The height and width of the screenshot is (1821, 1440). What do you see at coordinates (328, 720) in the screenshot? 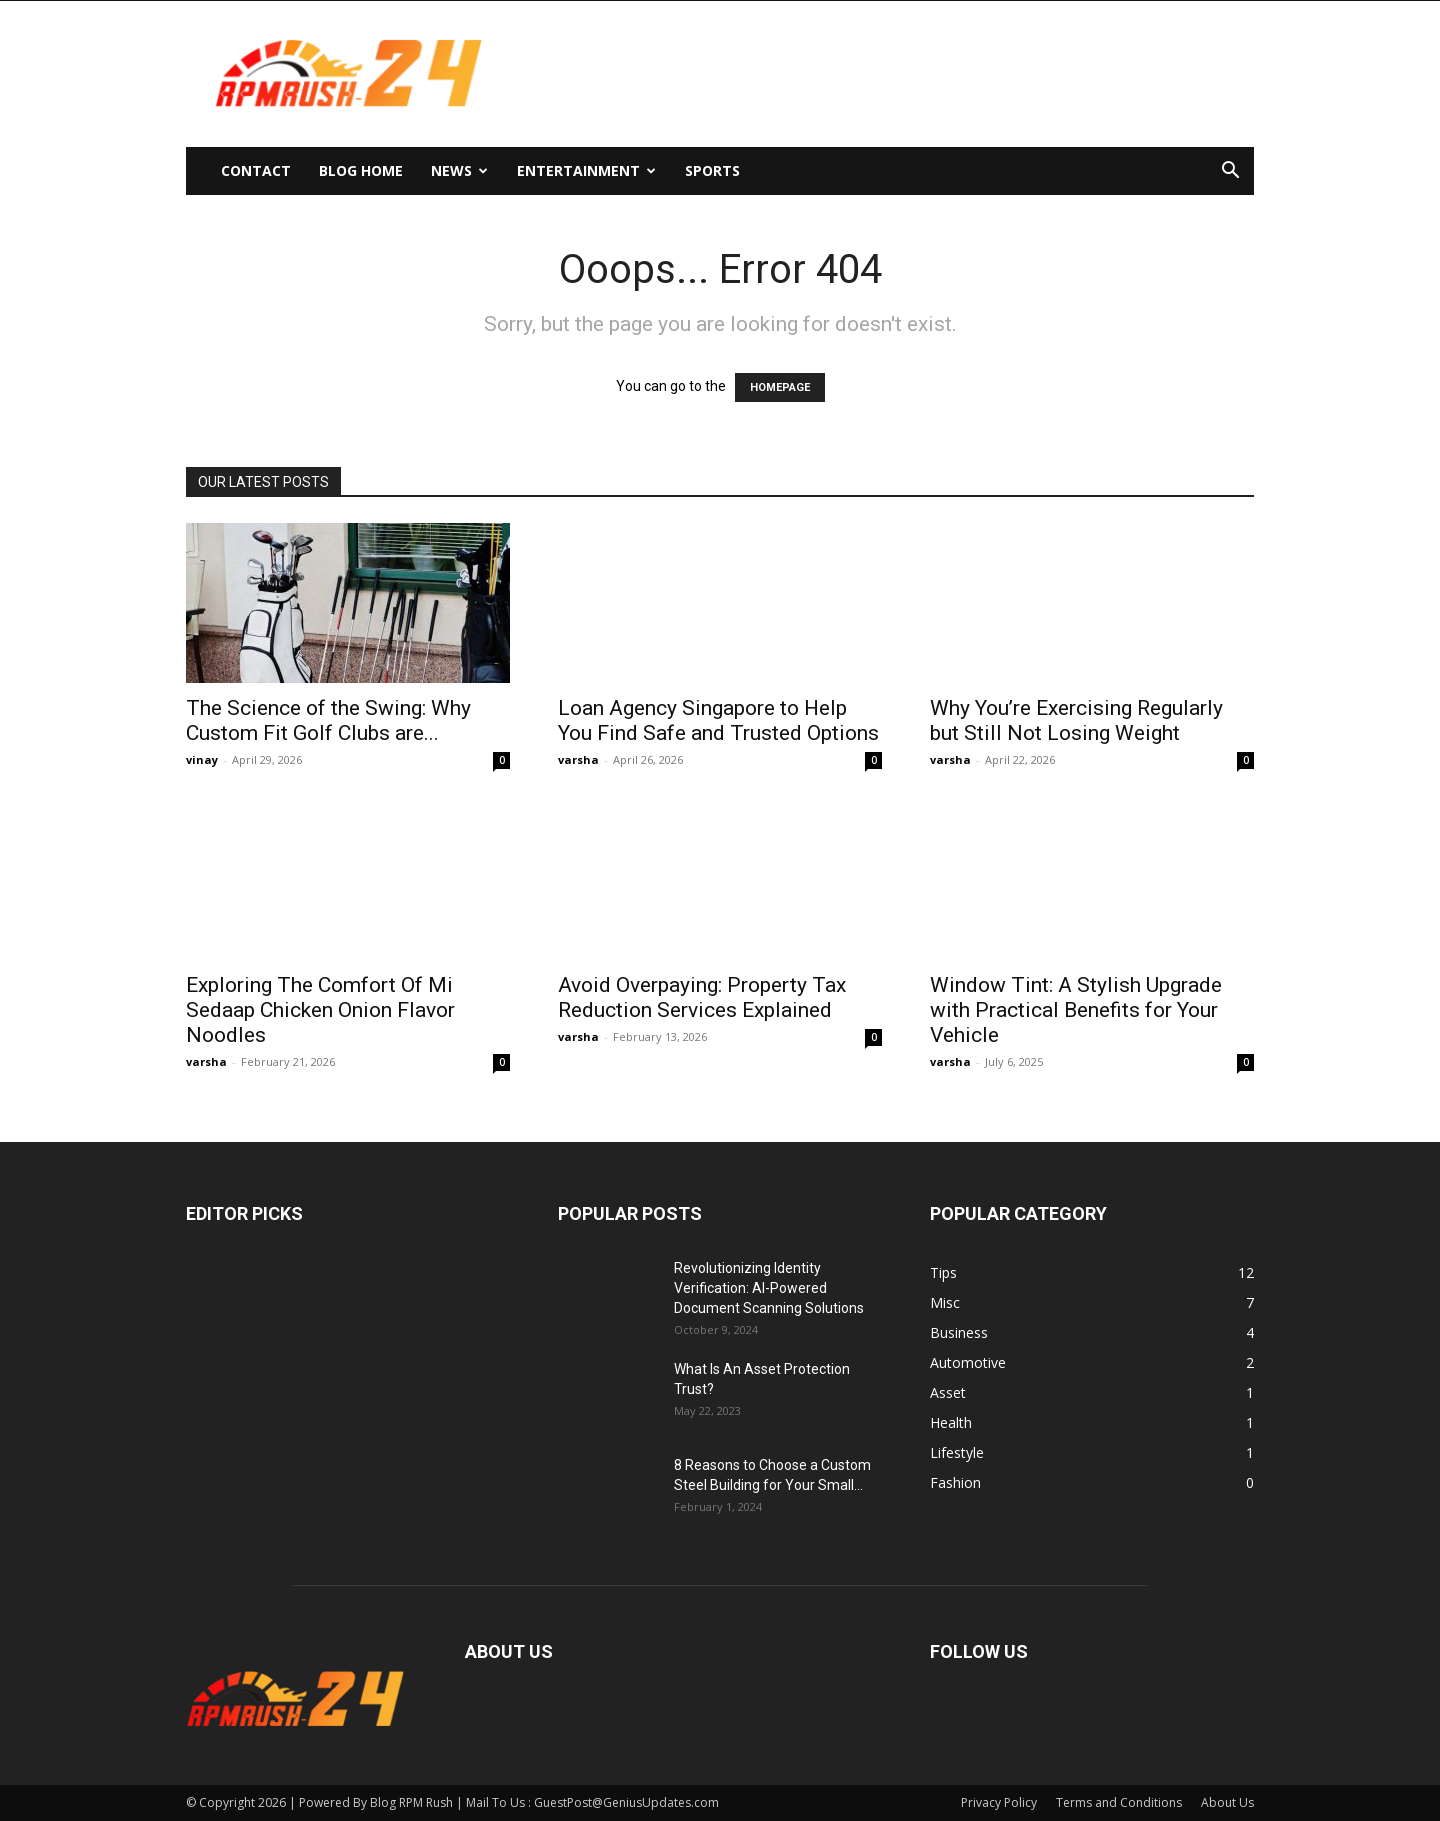
I see `The Science of the Swing: Why Custom Fit Golf Clubs are...` at bounding box center [328, 720].